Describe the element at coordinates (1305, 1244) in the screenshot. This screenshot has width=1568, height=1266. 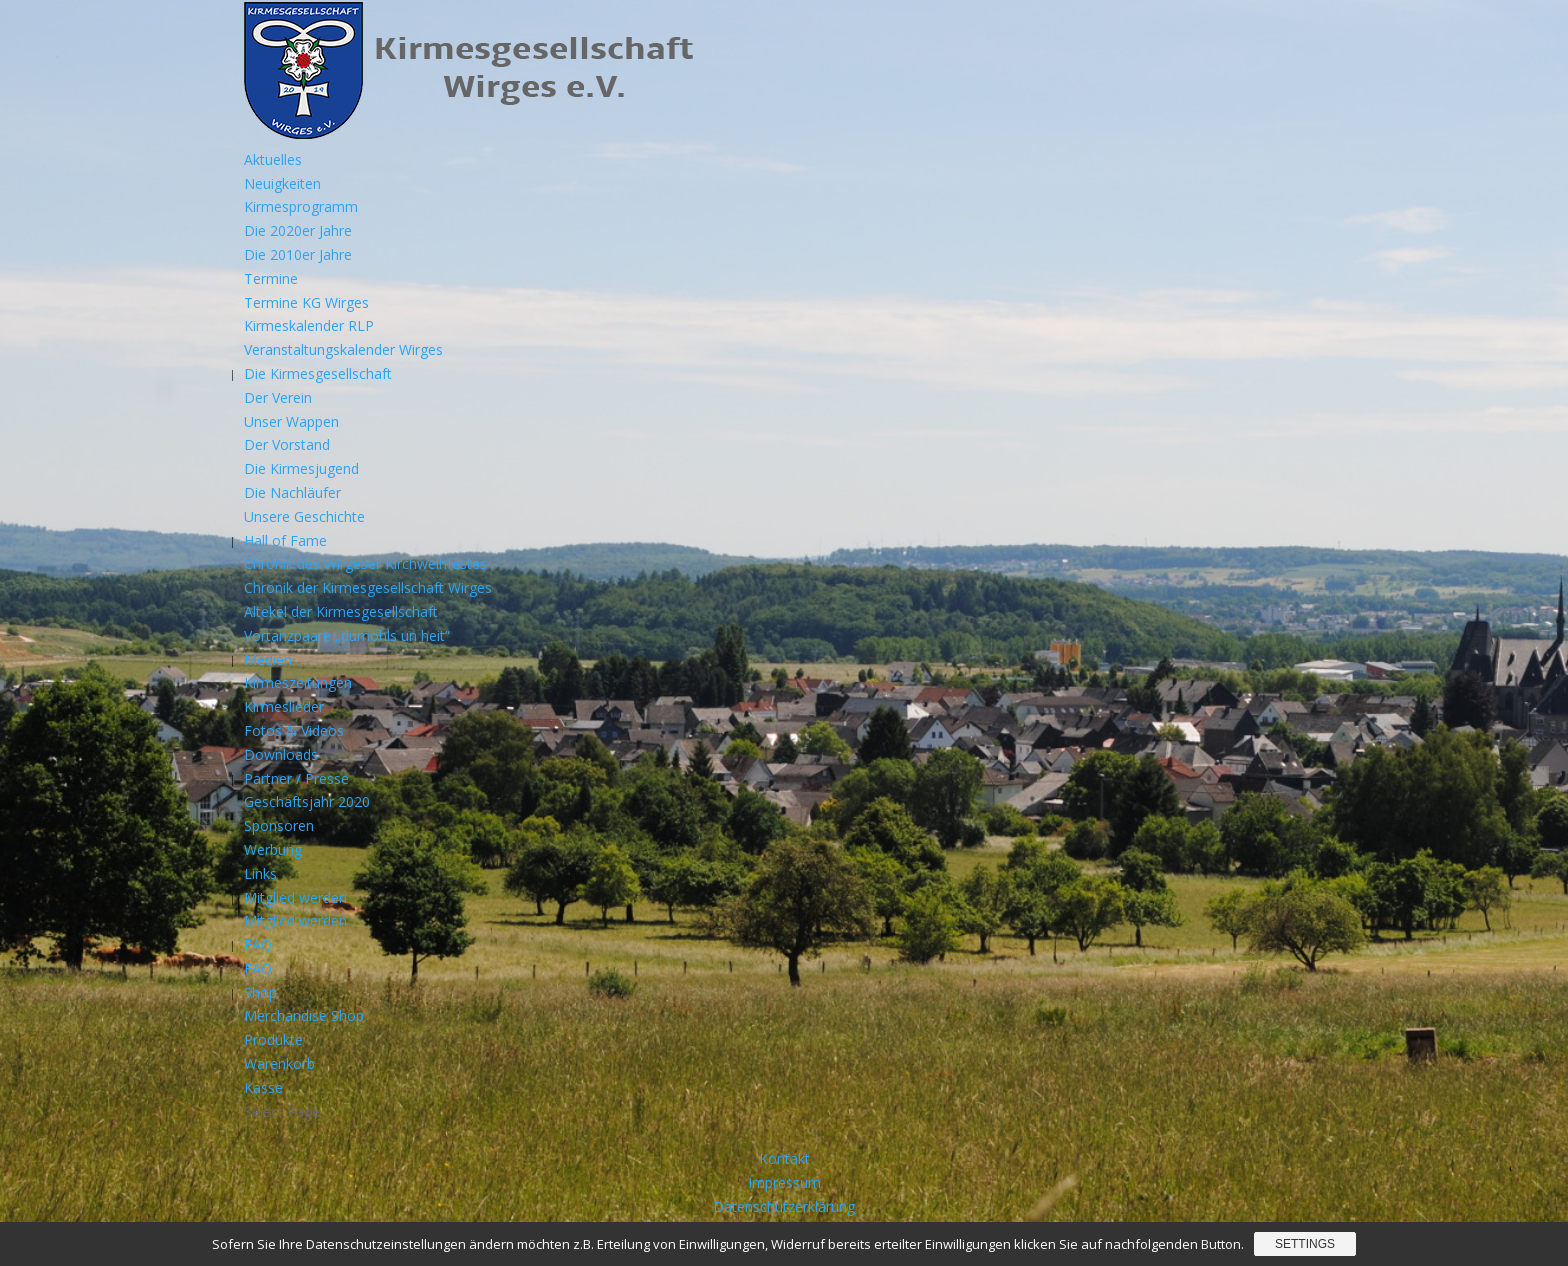
I see `Settings` at that location.